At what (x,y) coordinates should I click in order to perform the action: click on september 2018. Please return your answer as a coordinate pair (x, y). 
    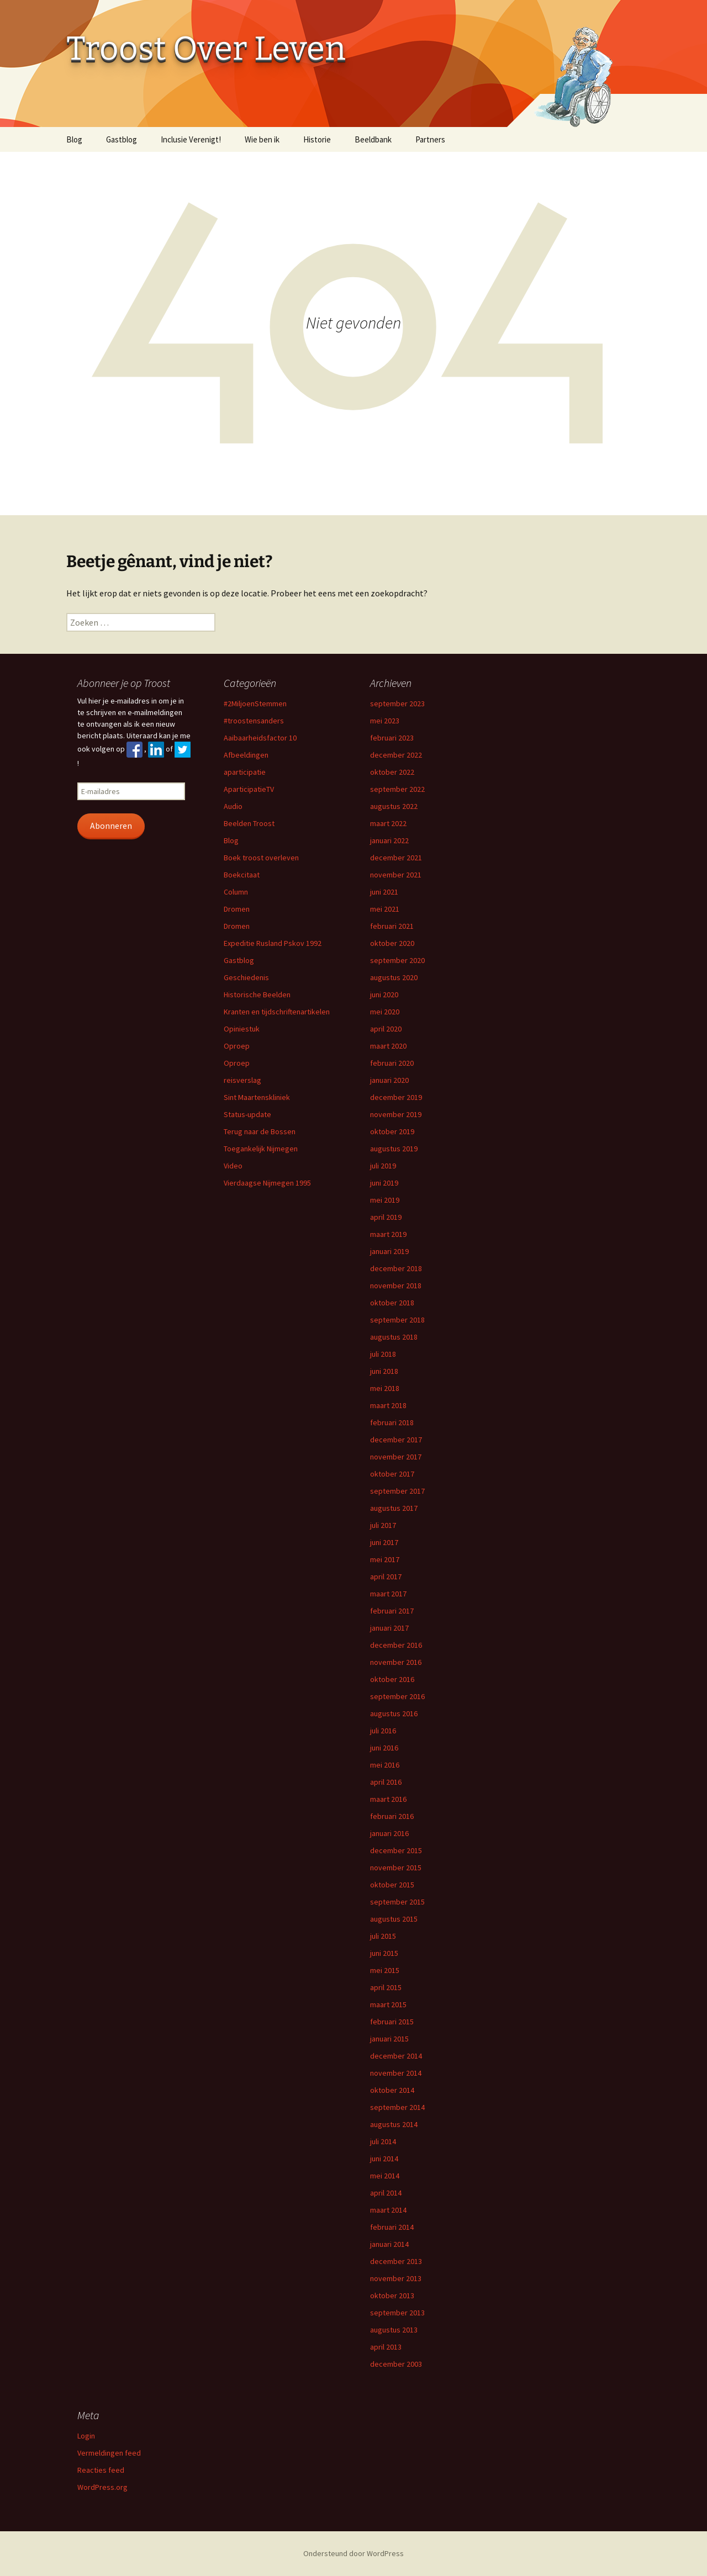
    Looking at the image, I should click on (397, 1320).